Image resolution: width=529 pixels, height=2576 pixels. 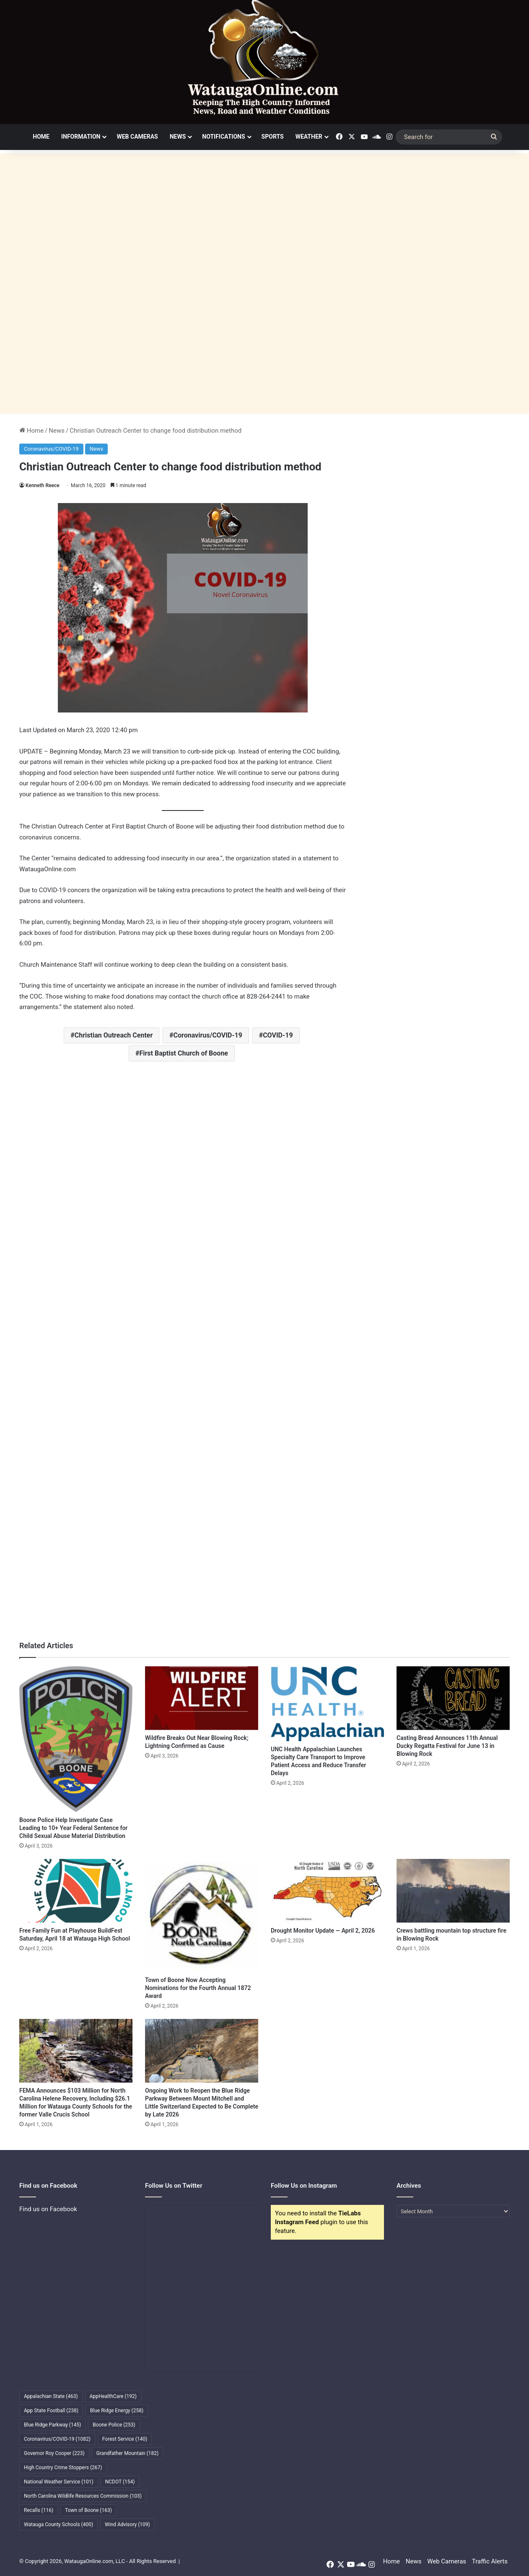 What do you see at coordinates (58, 2482) in the screenshot?
I see `National Weather Service [National Weather Service (101 items)]` at bounding box center [58, 2482].